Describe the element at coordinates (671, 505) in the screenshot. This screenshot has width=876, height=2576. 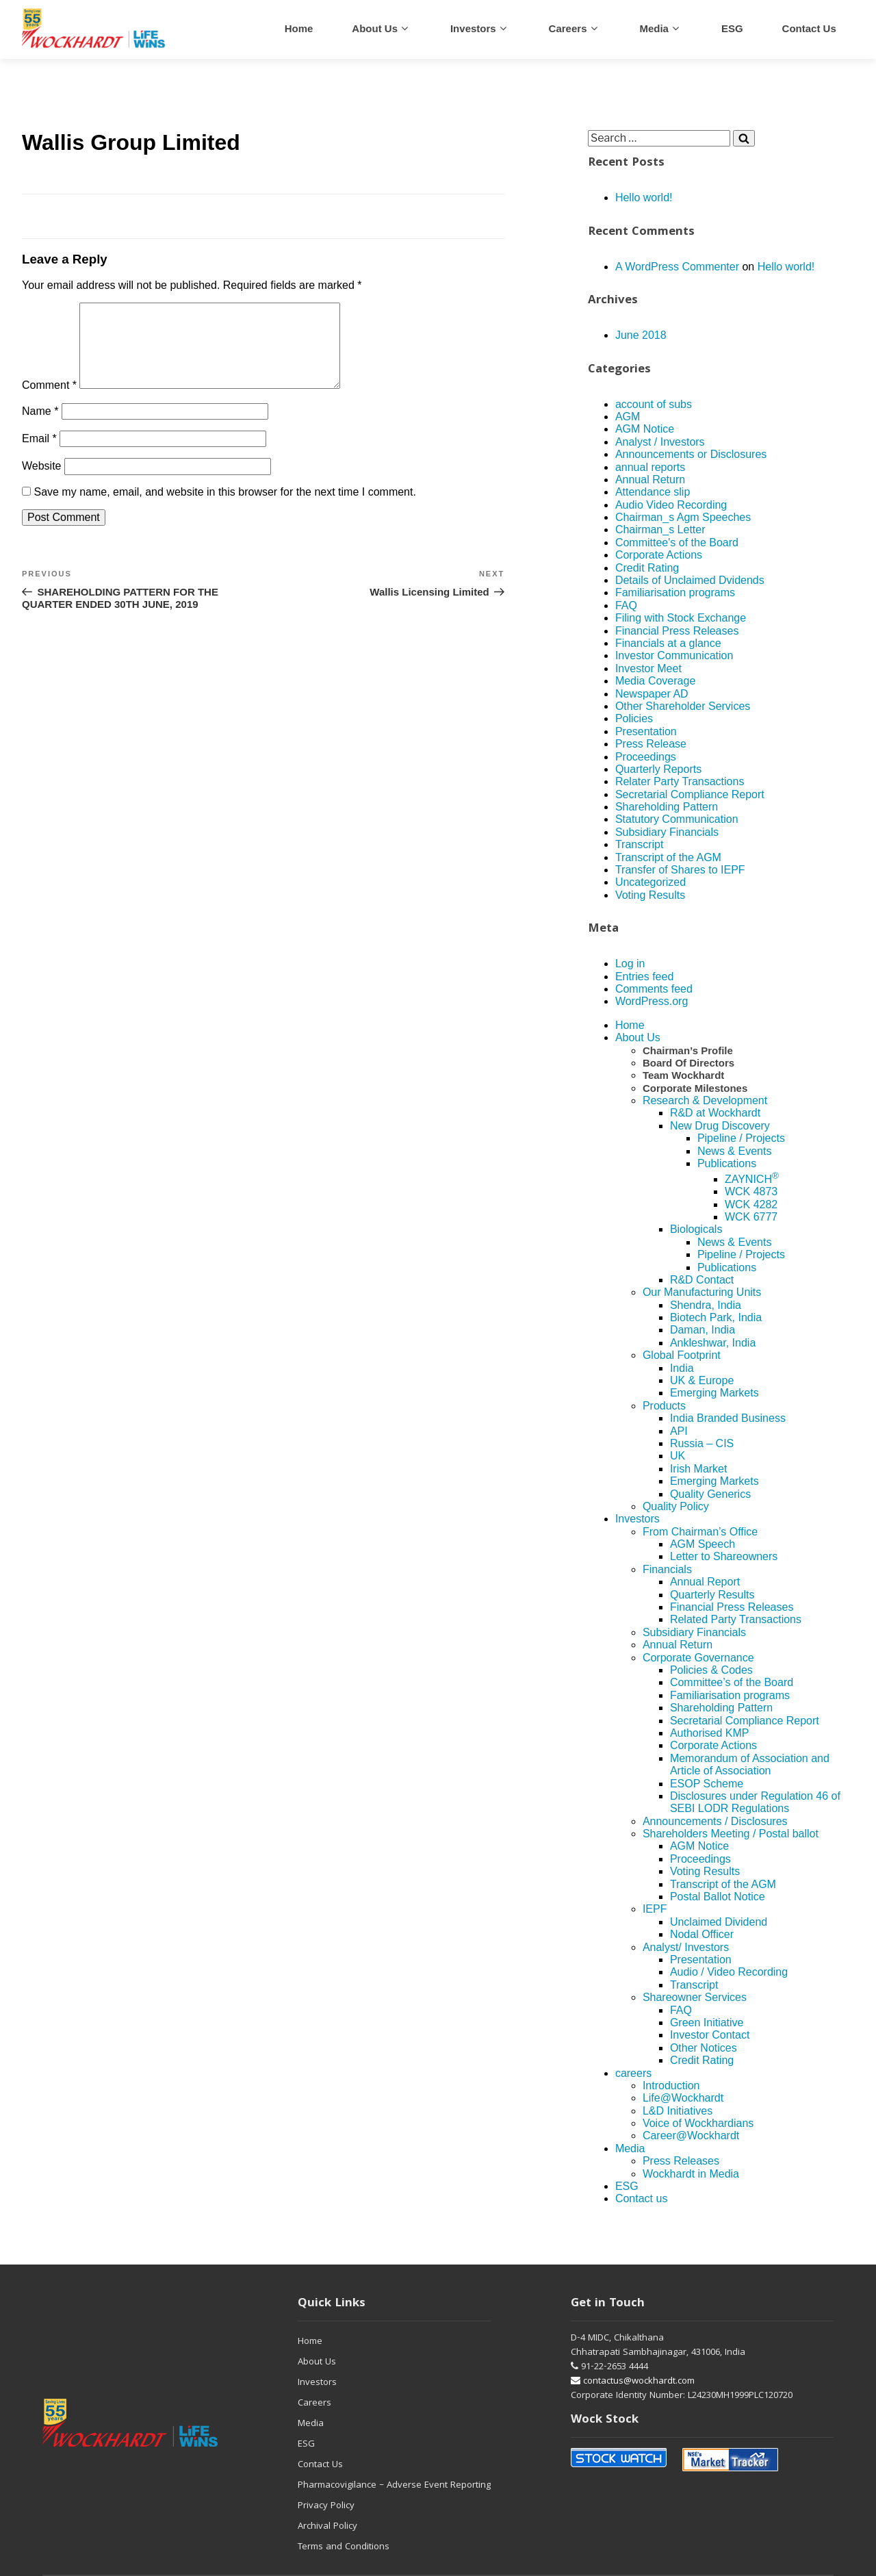
I see `Audio Video Recording` at that location.